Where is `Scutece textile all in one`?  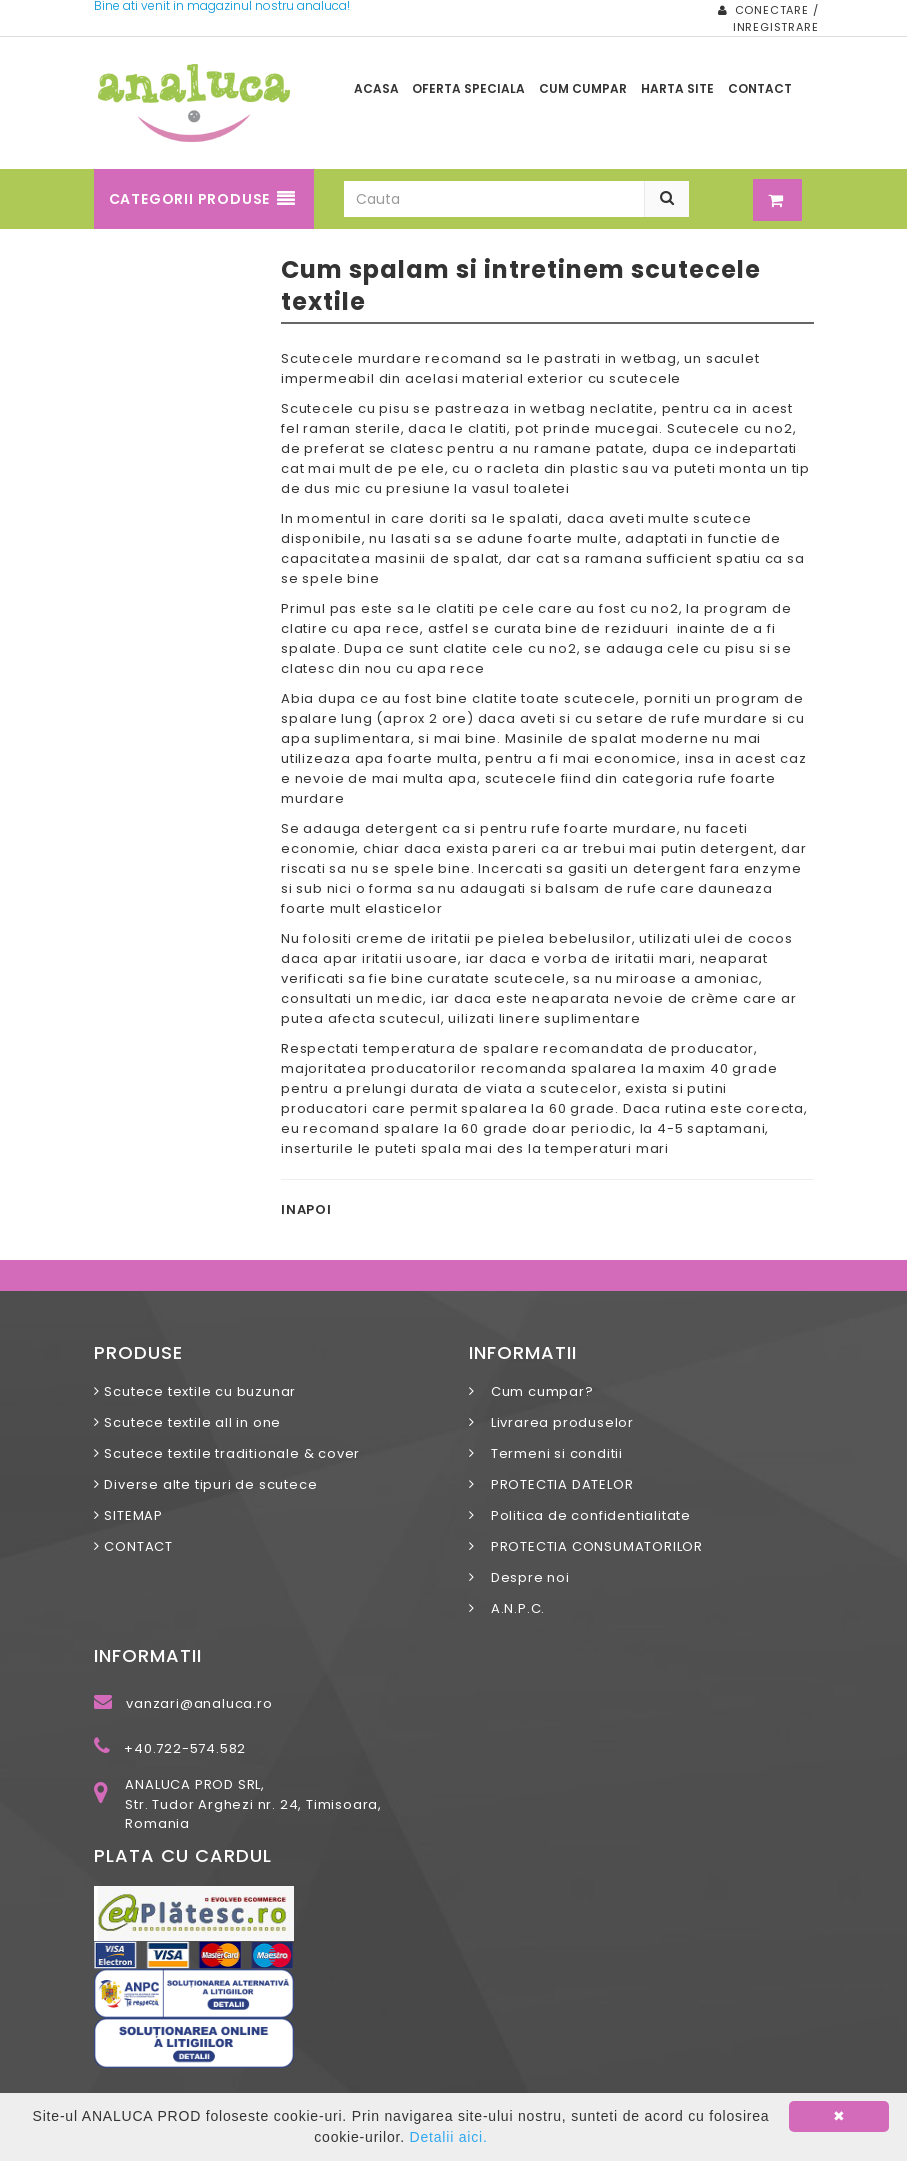
Scutece textile all in one is located at coordinates (192, 1422).